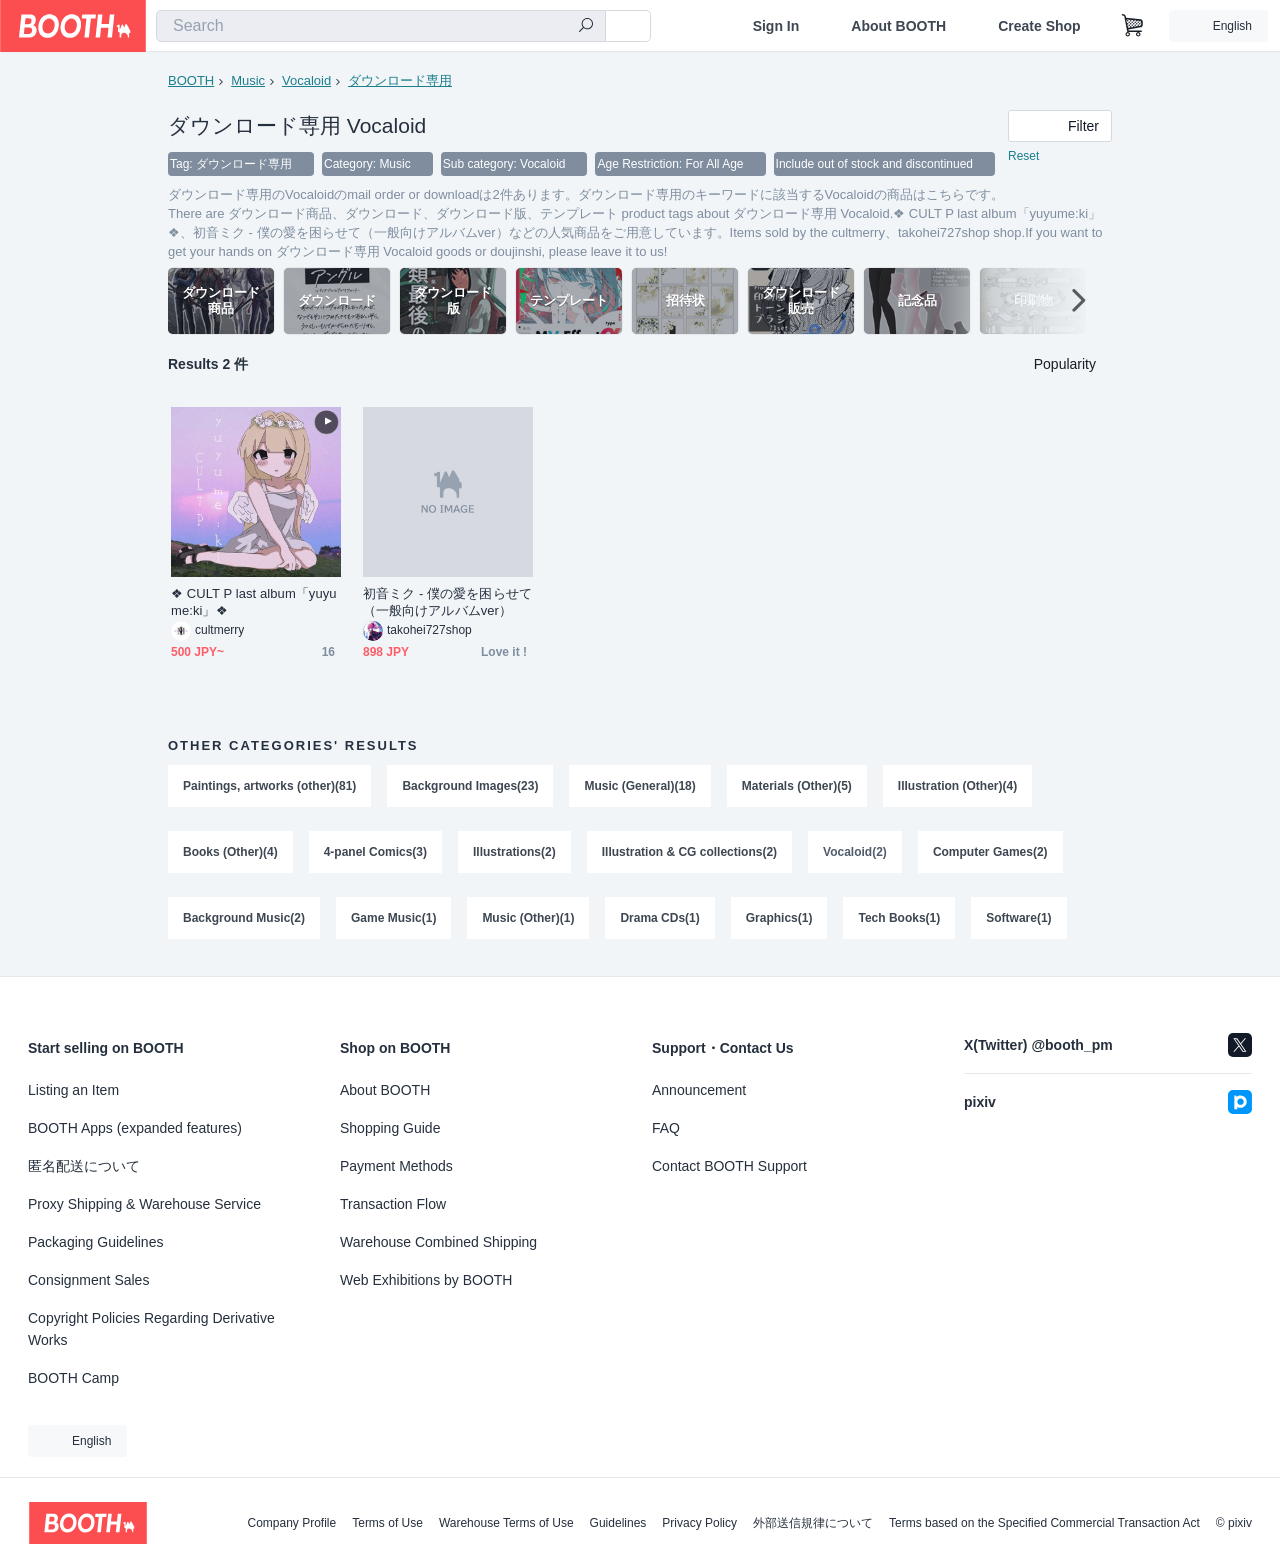  I want to click on BOOTH Camp, so click(73, 1378).